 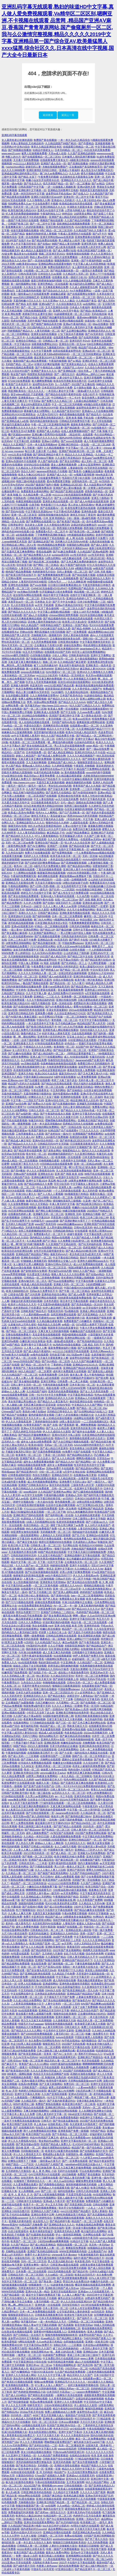 I want to click on 6个人换着躁我一个爽视频软件, so click(x=28, y=2097).